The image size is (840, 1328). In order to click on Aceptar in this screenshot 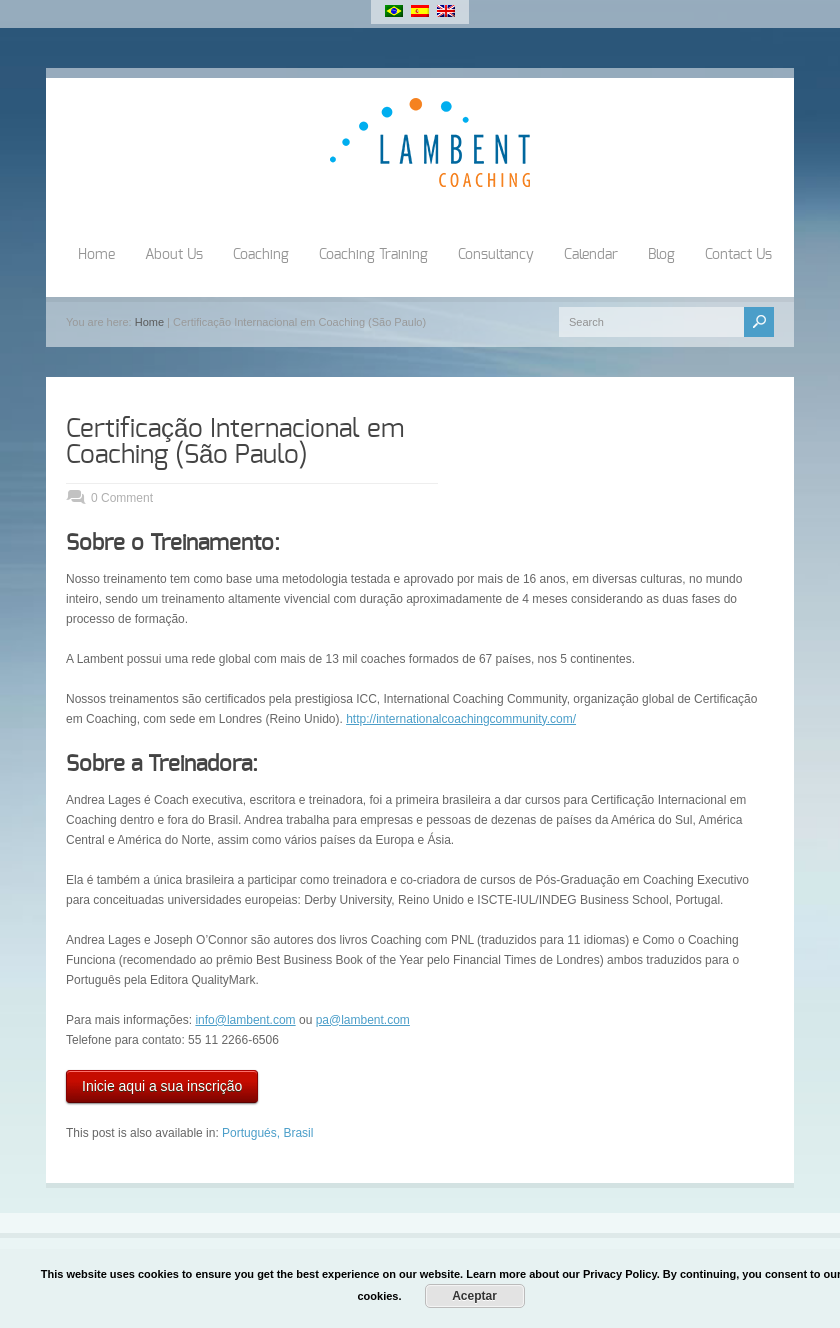, I will do `click(474, 1296)`.